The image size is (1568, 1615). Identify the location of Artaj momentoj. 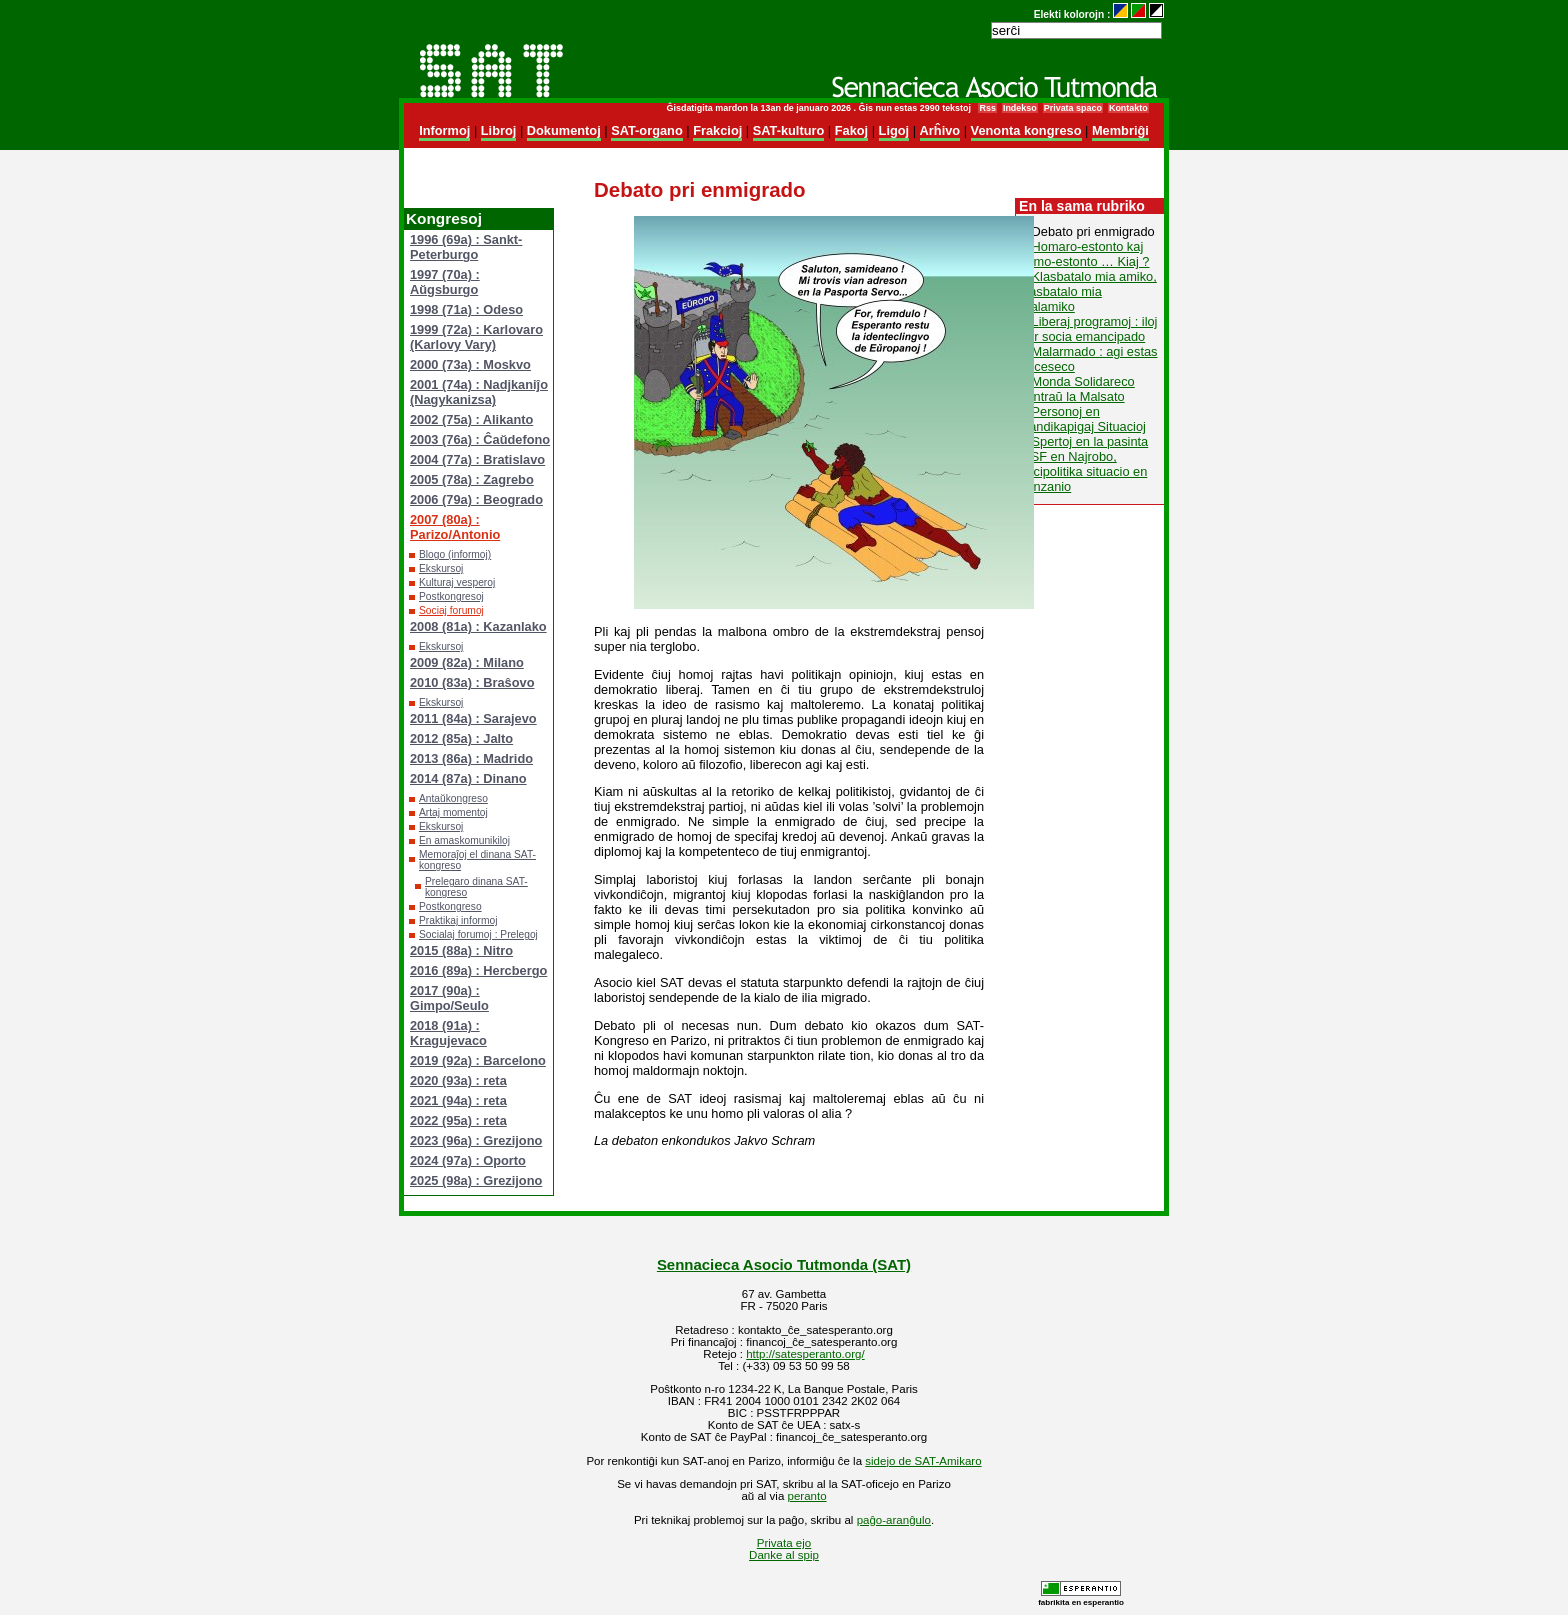
(453, 812).